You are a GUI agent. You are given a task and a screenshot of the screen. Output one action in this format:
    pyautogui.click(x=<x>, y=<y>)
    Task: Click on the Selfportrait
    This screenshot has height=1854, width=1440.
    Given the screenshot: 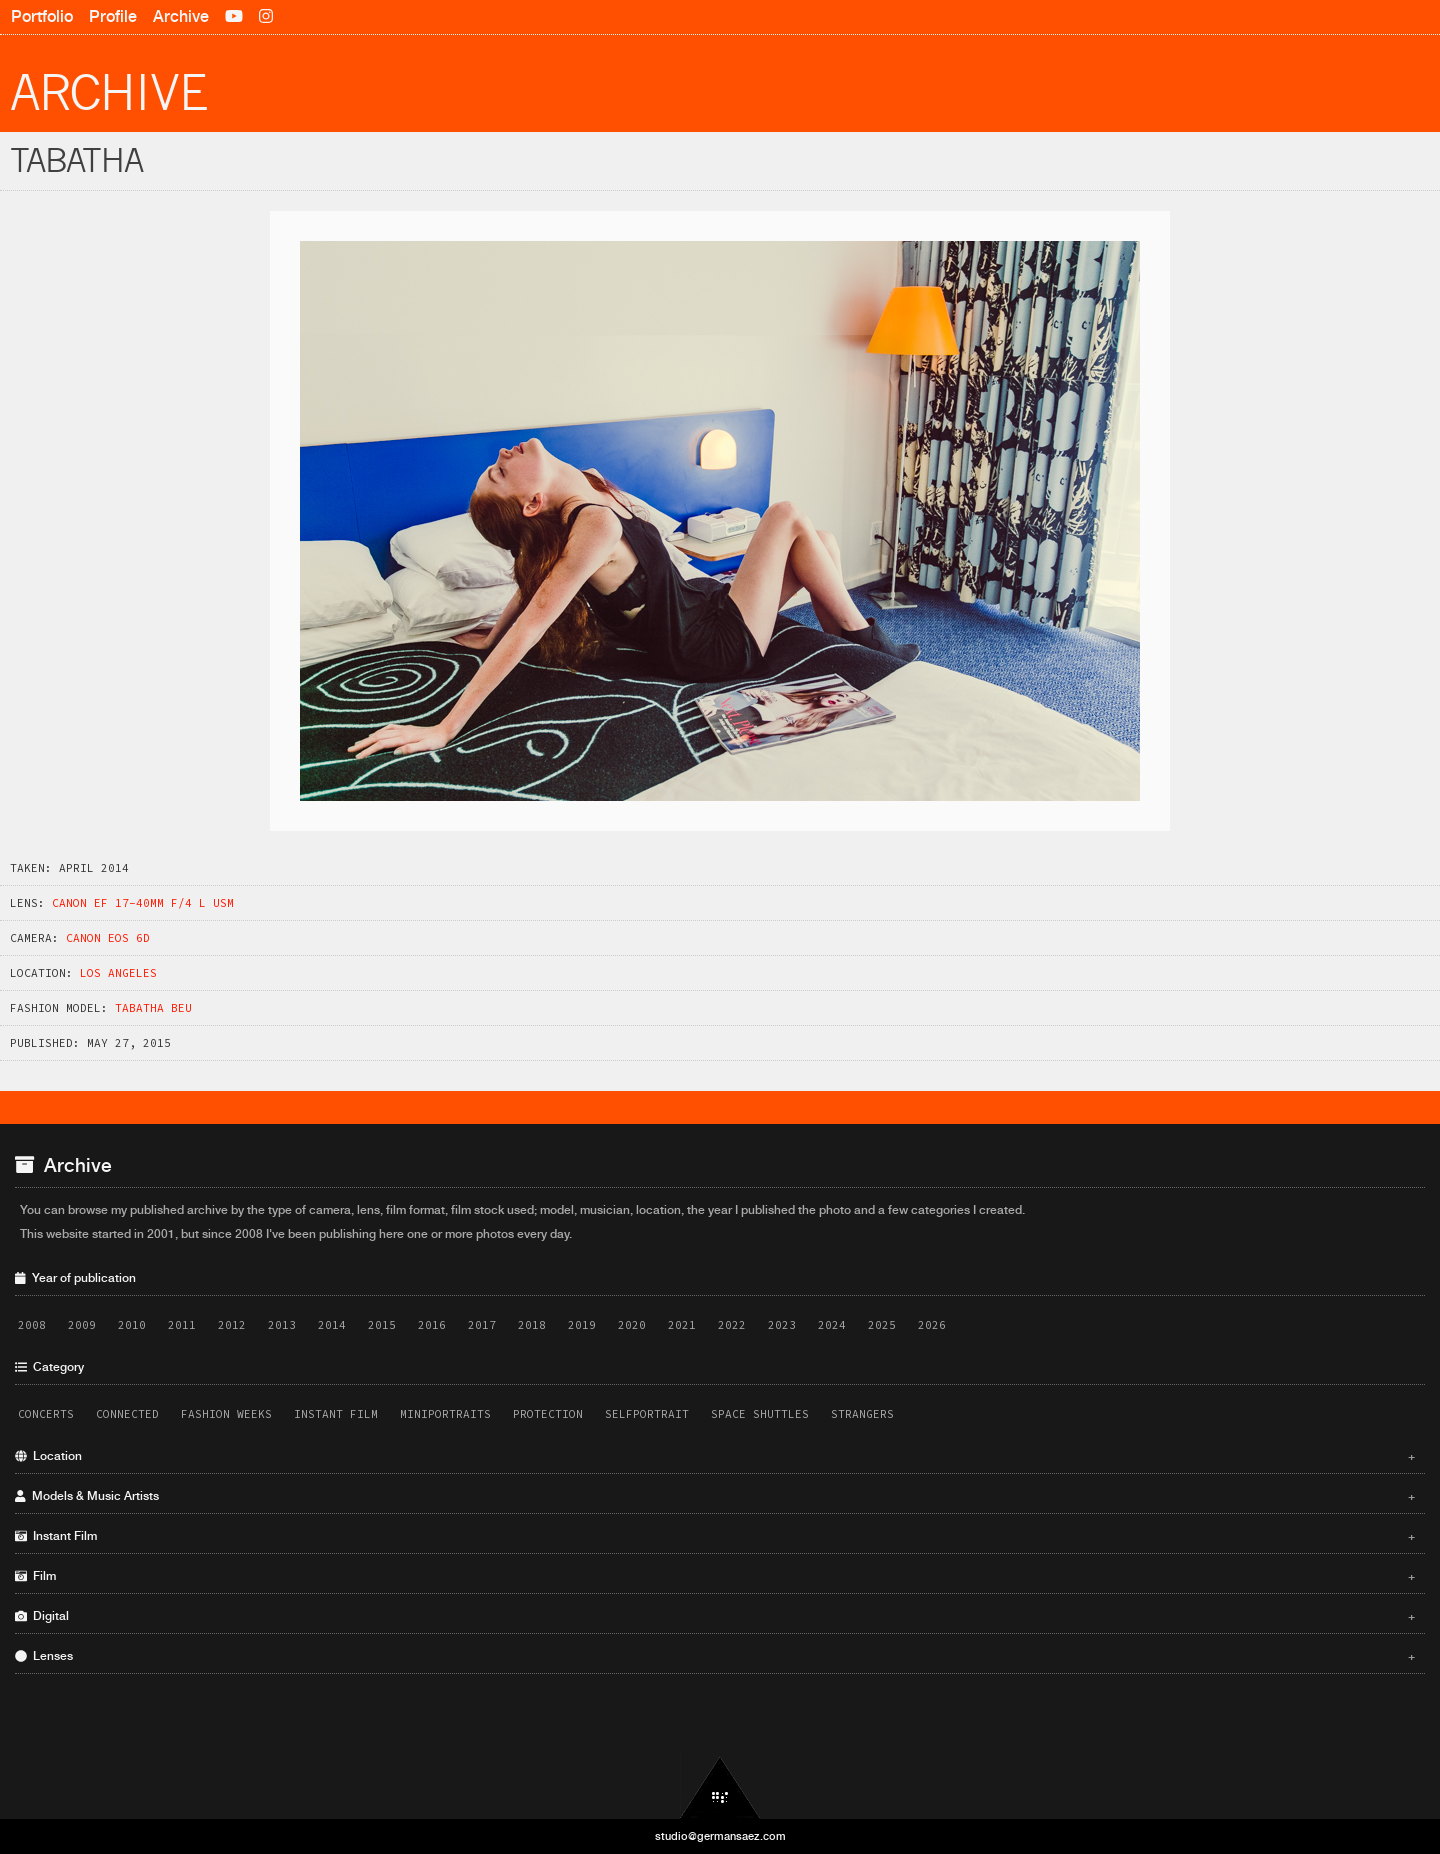 What is the action you would take?
    pyautogui.click(x=647, y=1414)
    